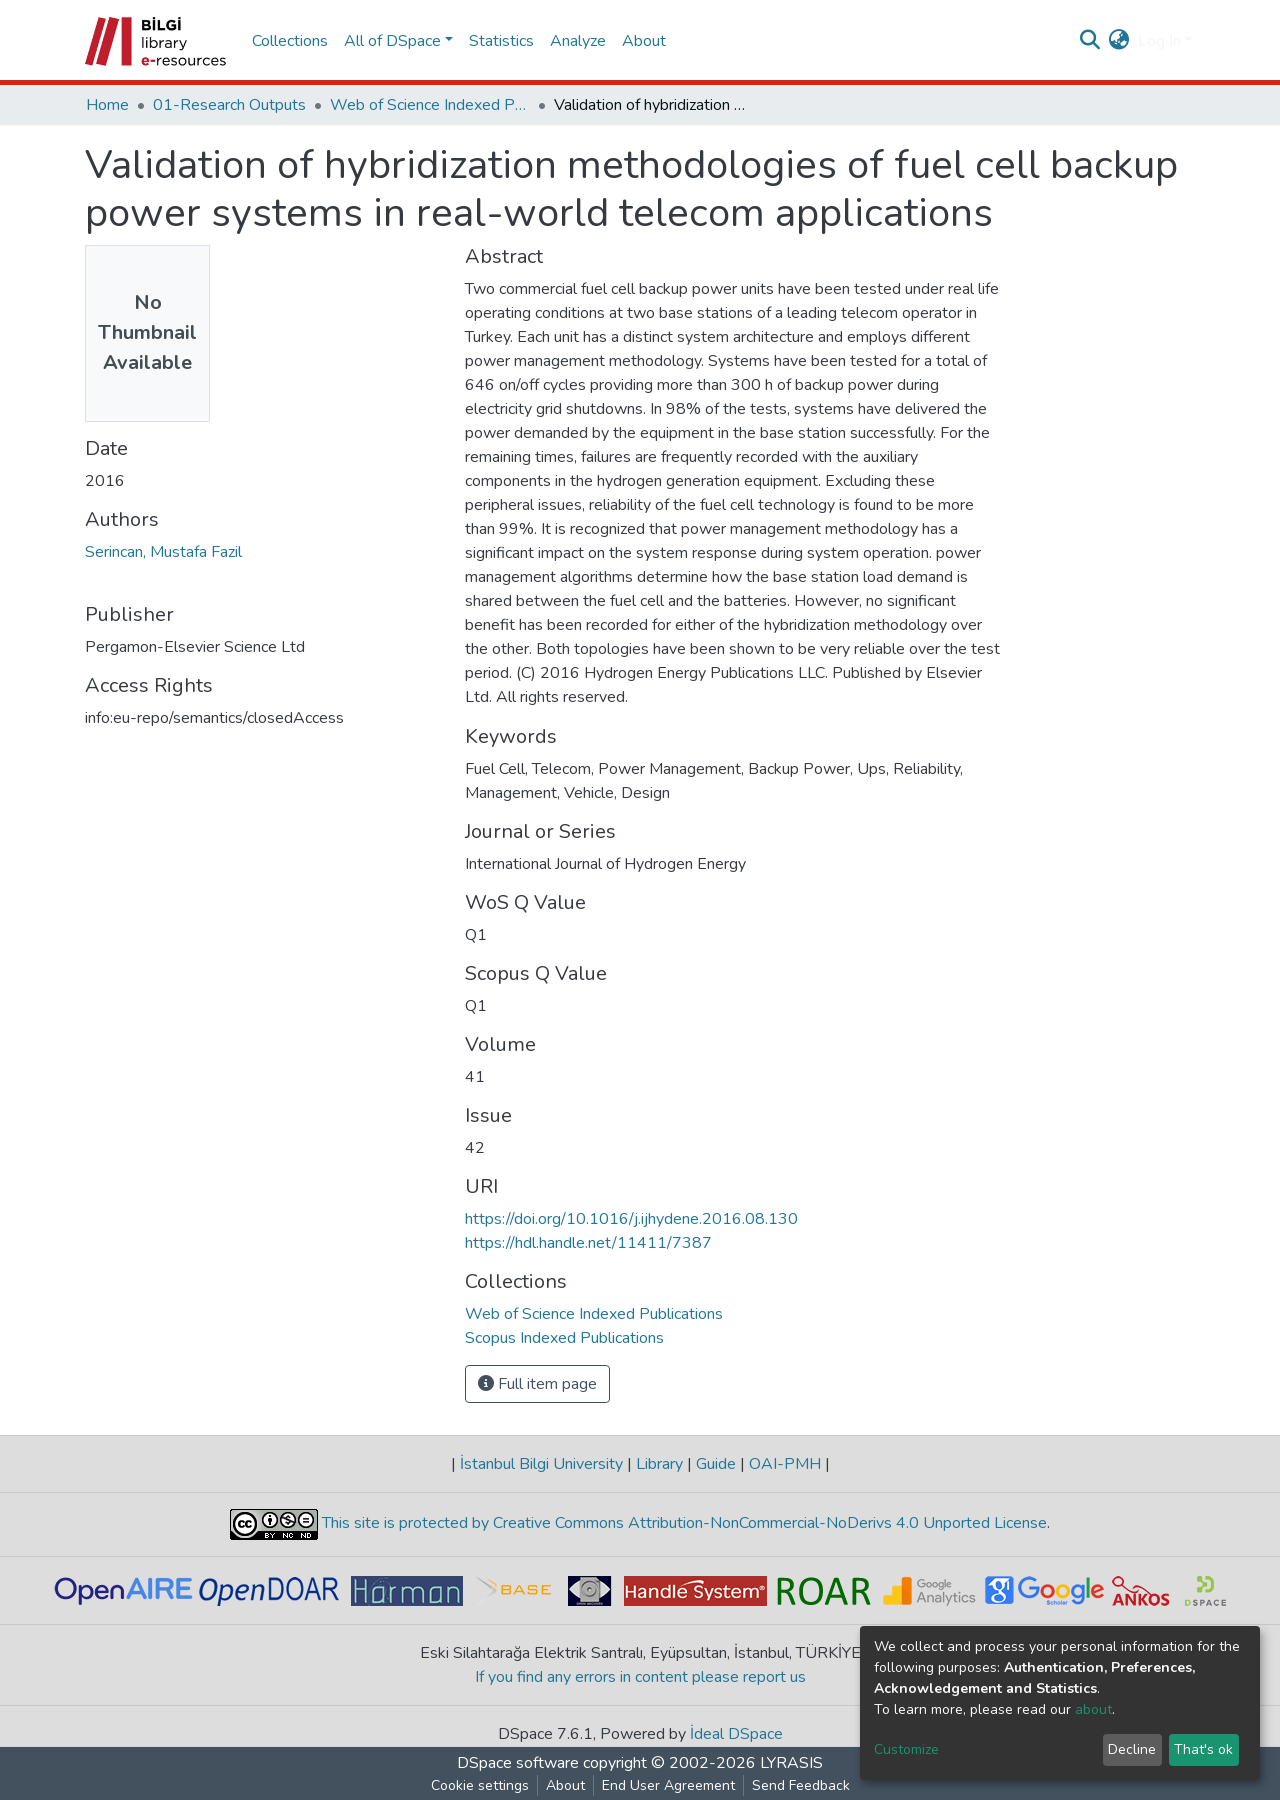 The height and width of the screenshot is (1800, 1280). I want to click on Cookie settings, so click(480, 1785).